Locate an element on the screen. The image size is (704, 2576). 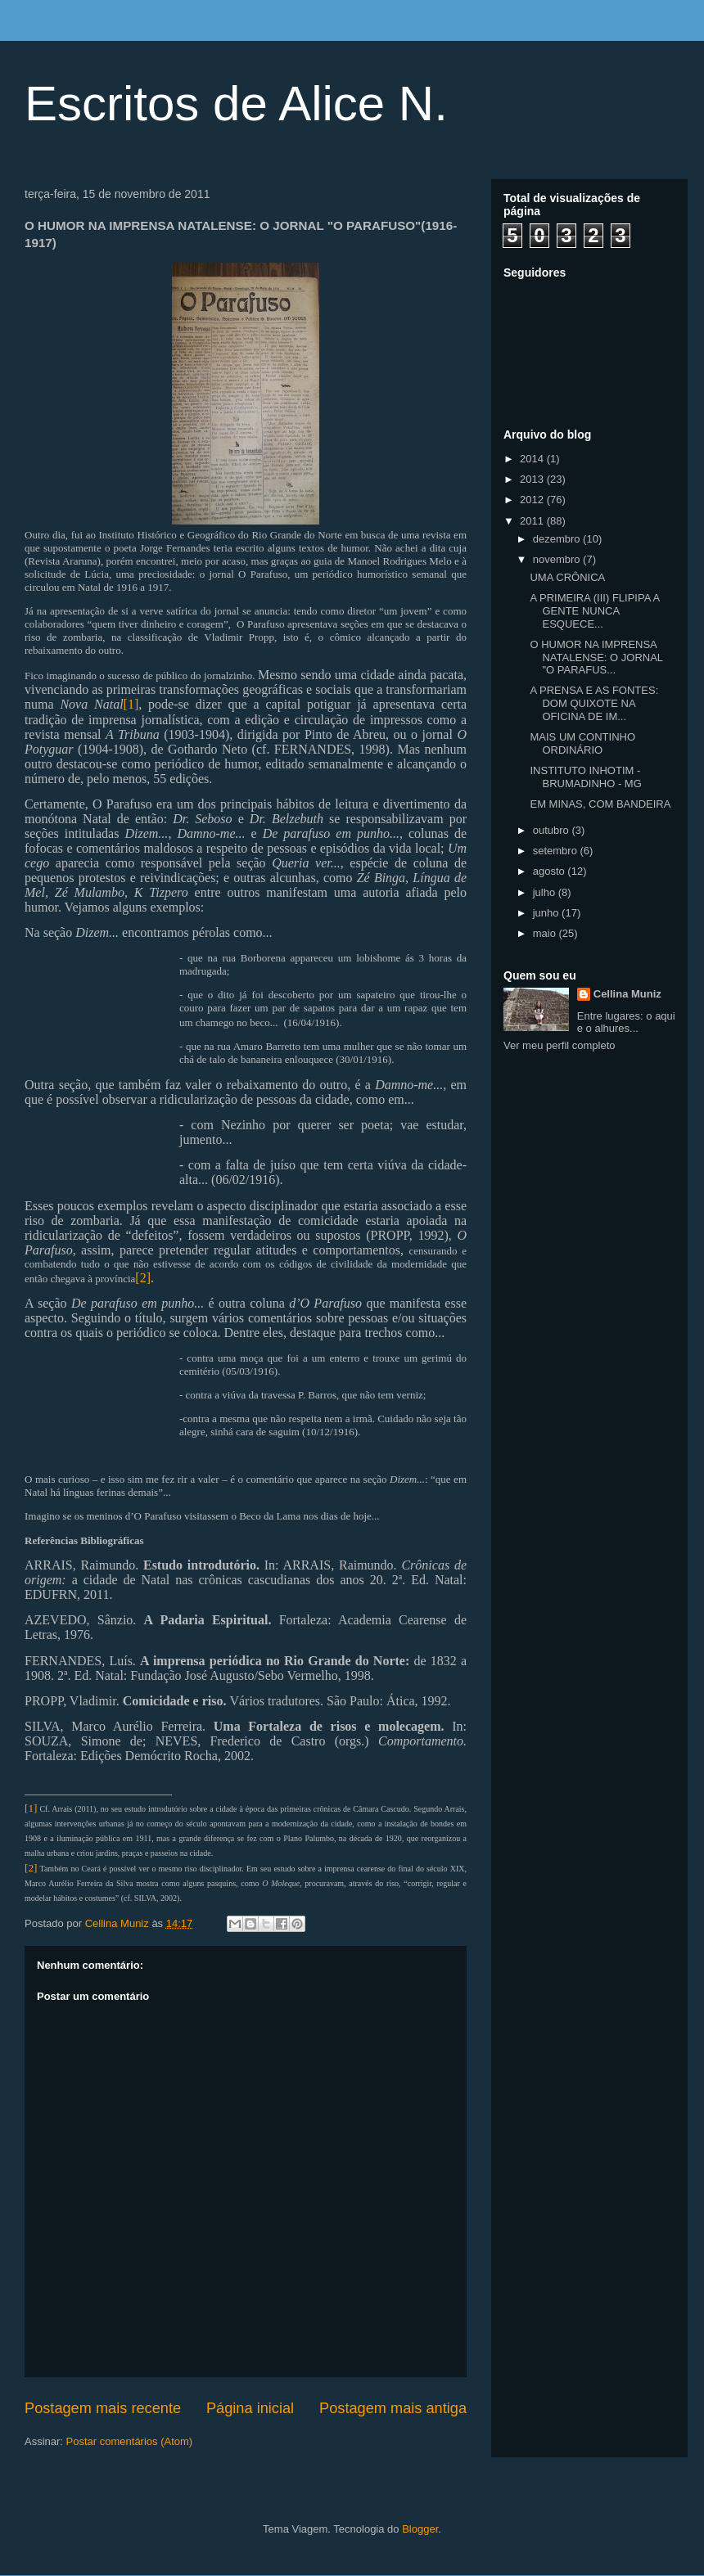
dezembro is located at coordinates (558, 539).